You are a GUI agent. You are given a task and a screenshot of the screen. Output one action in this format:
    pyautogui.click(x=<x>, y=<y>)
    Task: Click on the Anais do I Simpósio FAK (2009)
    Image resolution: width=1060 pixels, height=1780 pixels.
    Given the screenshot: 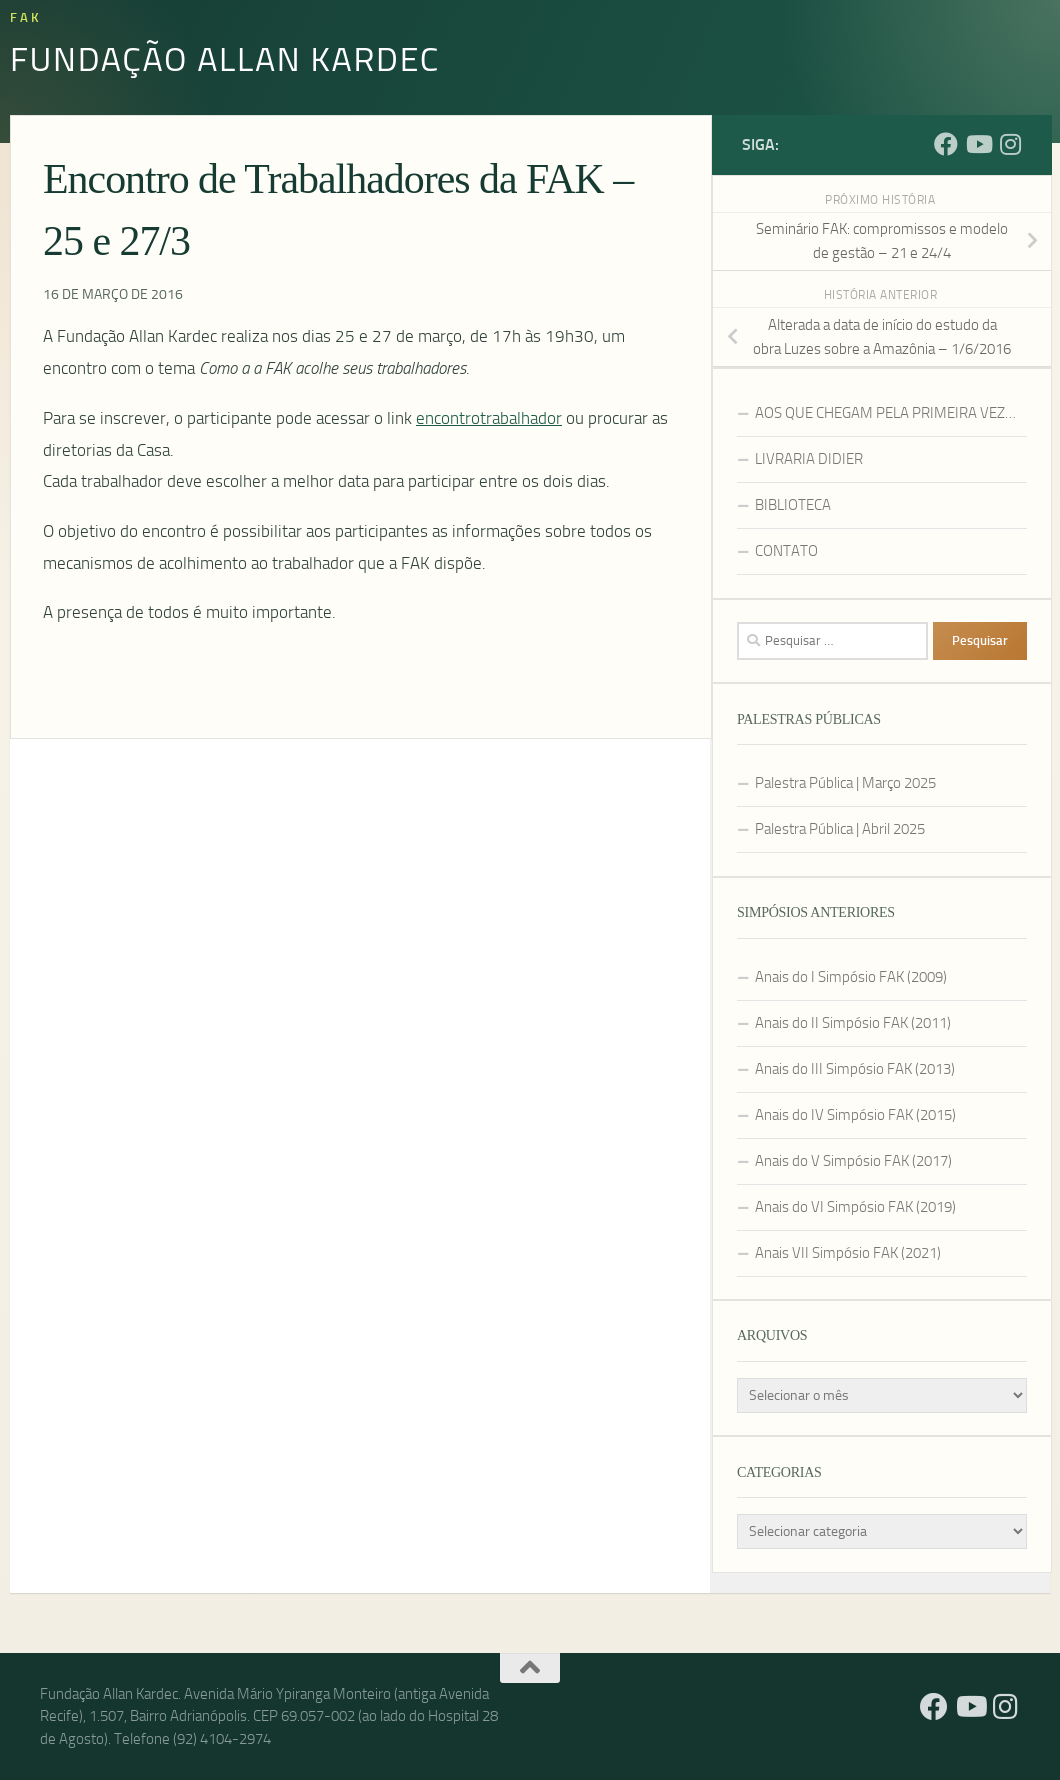 What is the action you would take?
    pyautogui.click(x=851, y=977)
    